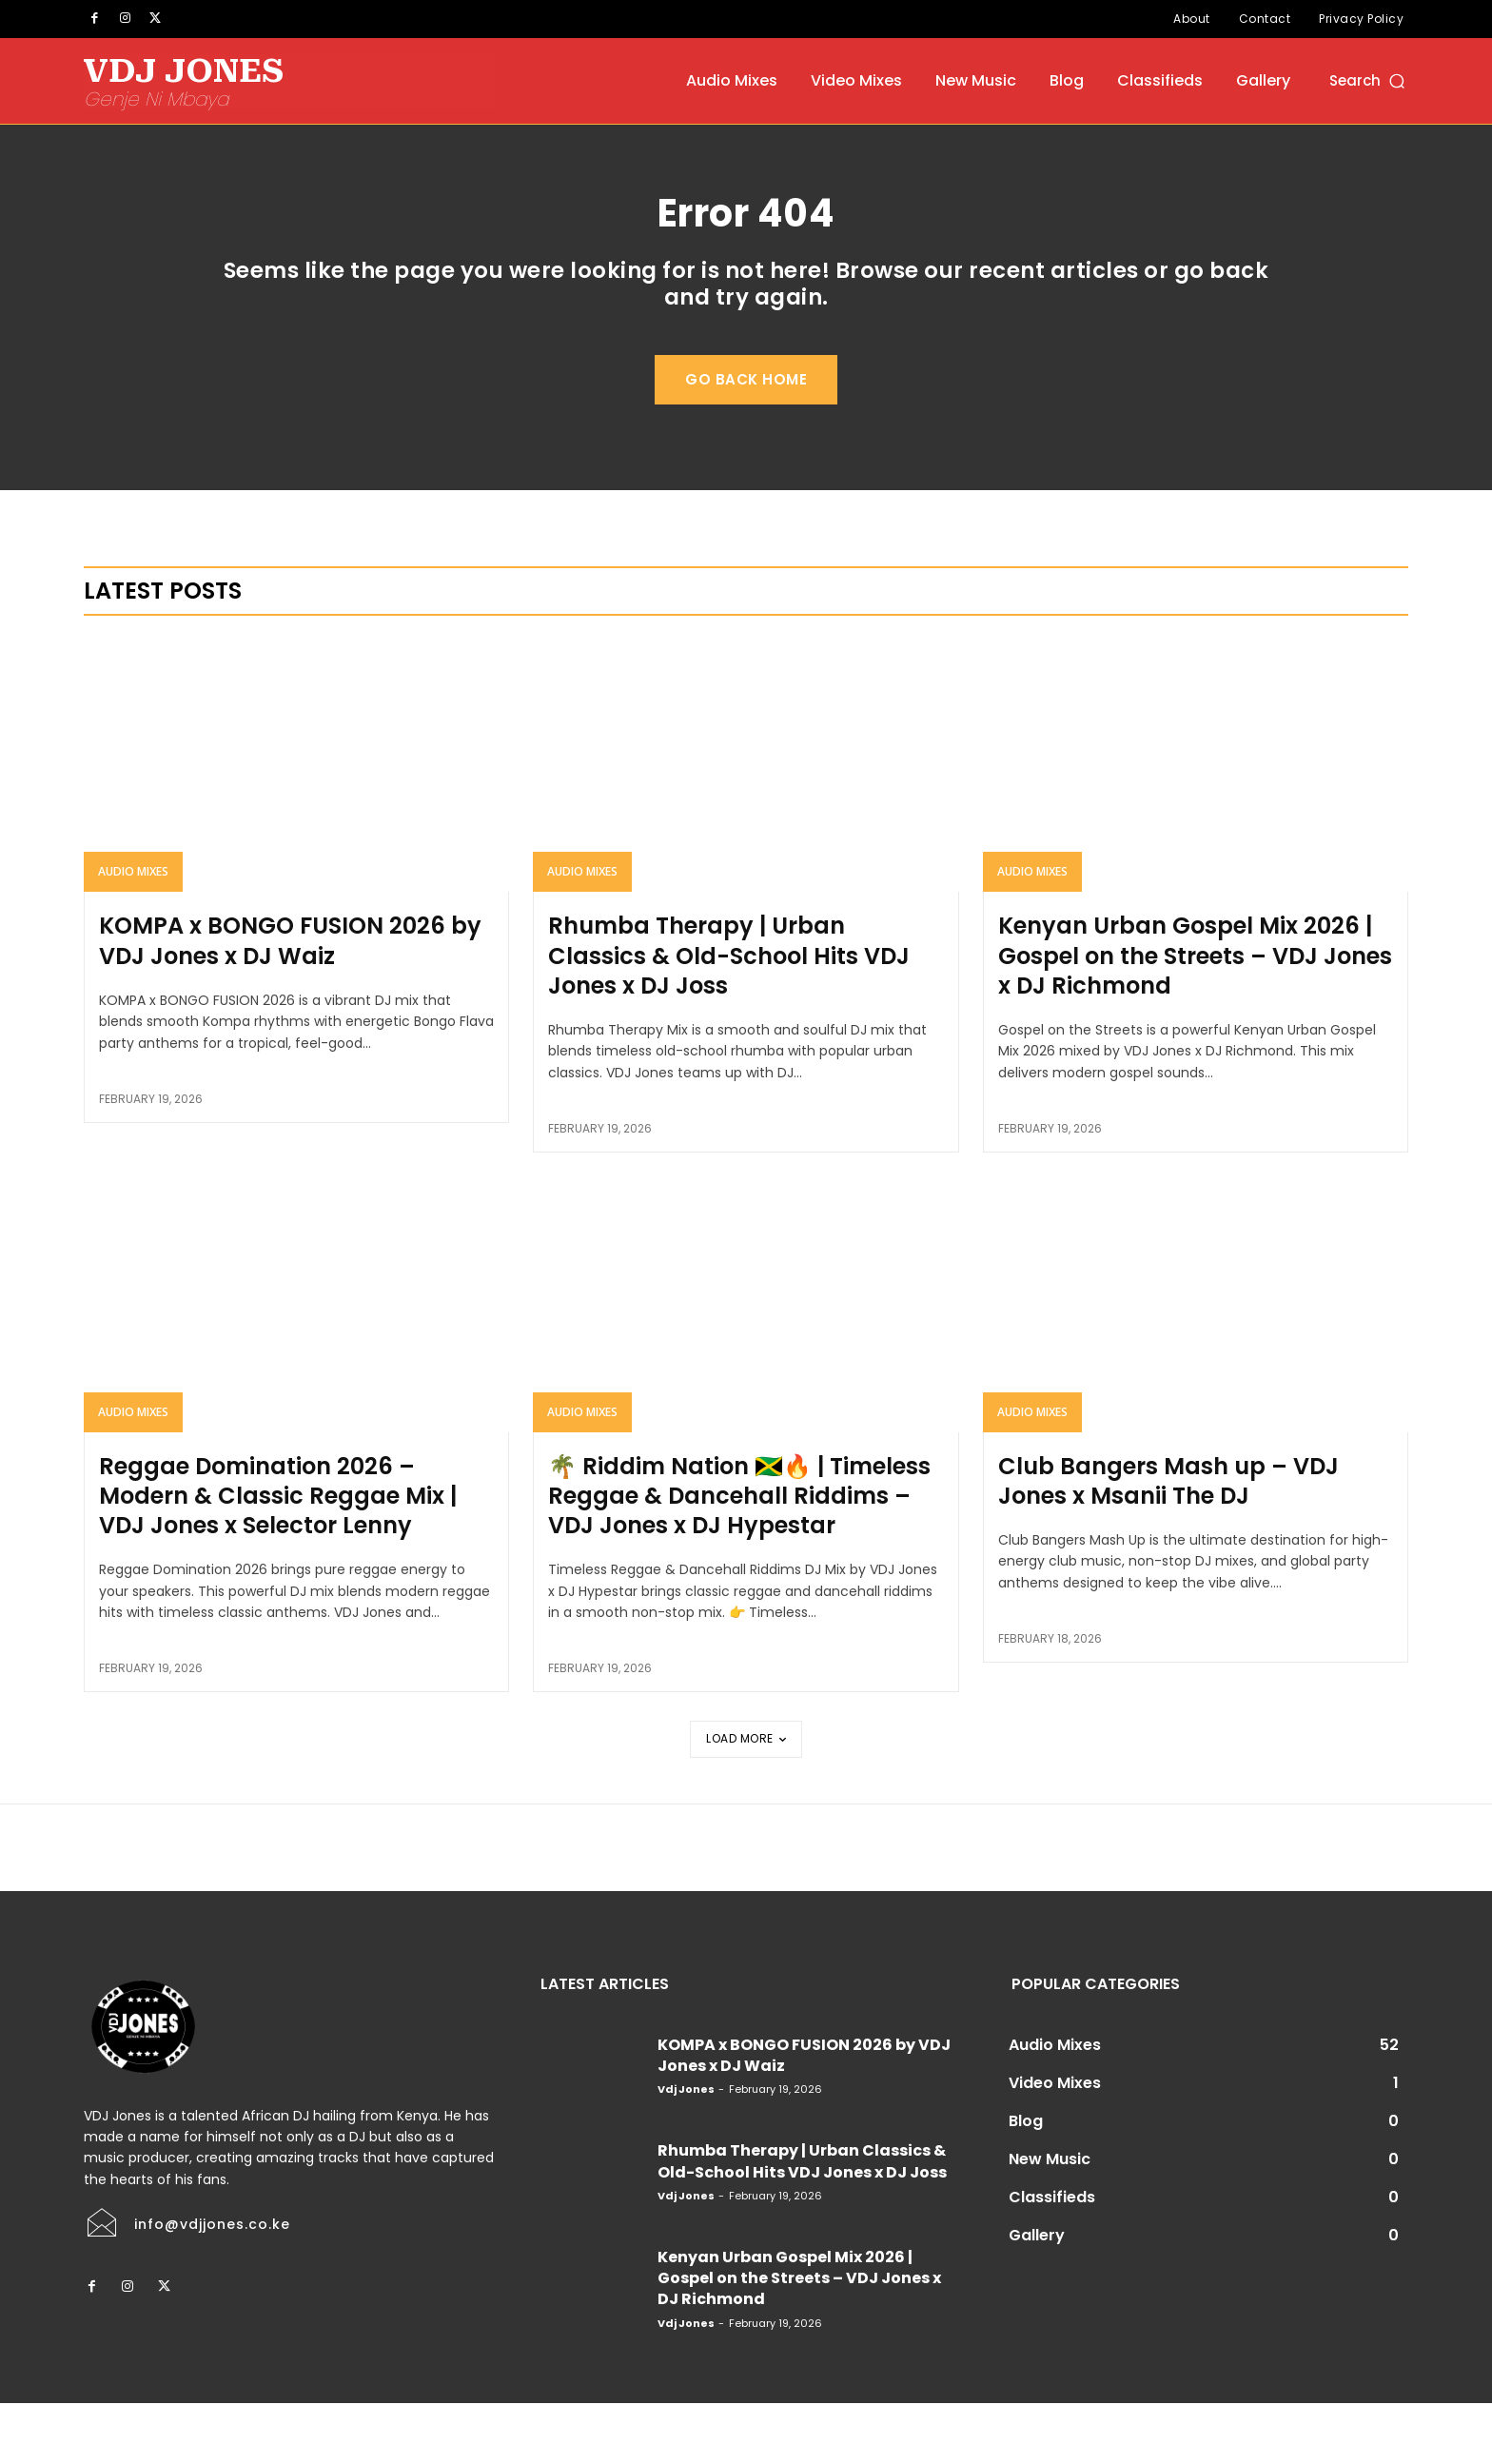  I want to click on 🌴 Riddim Nation 🇯🇲🔥 | Timeless Reggae & Dancehall Riddims – VDJ Jones x DJ Hypestar, so click(739, 1556).